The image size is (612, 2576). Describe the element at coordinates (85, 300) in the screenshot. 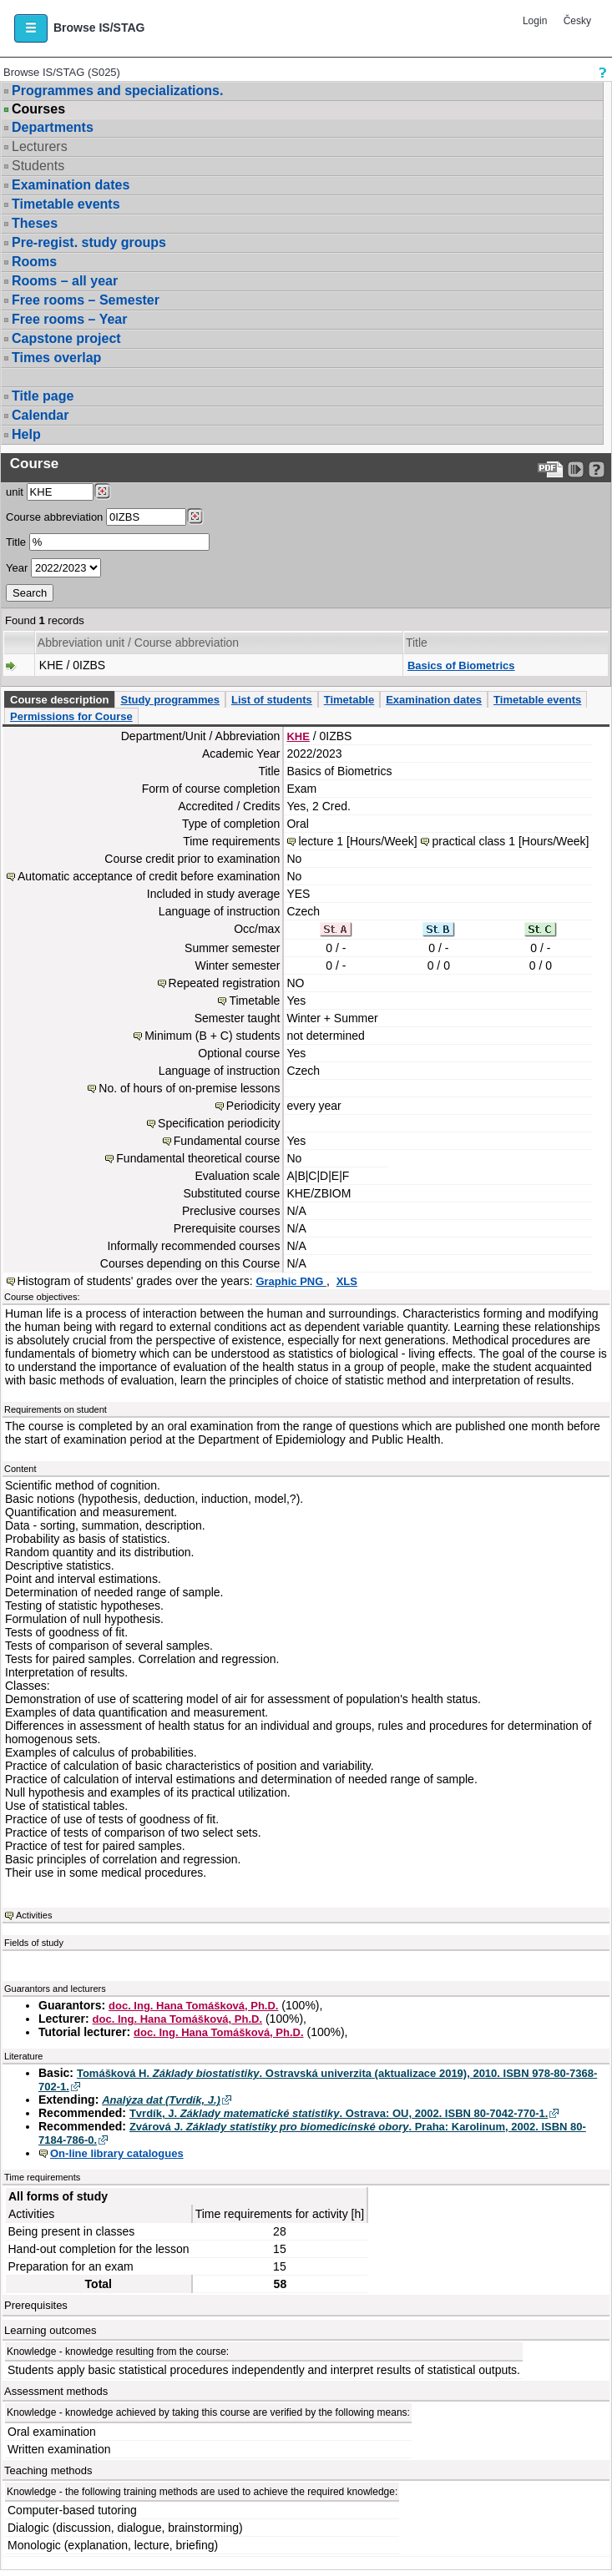

I see `Free rooms – Semester` at that location.